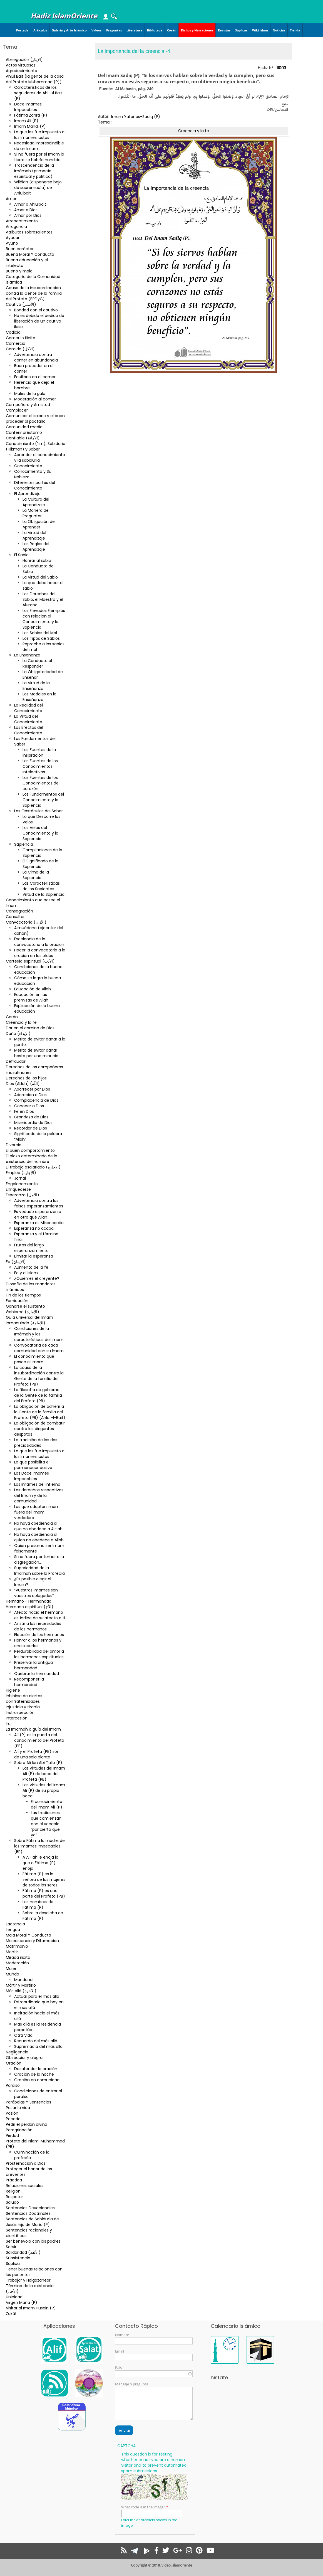 This screenshot has width=323, height=2576. I want to click on Recomponer la hermandad, so click(29, 1681).